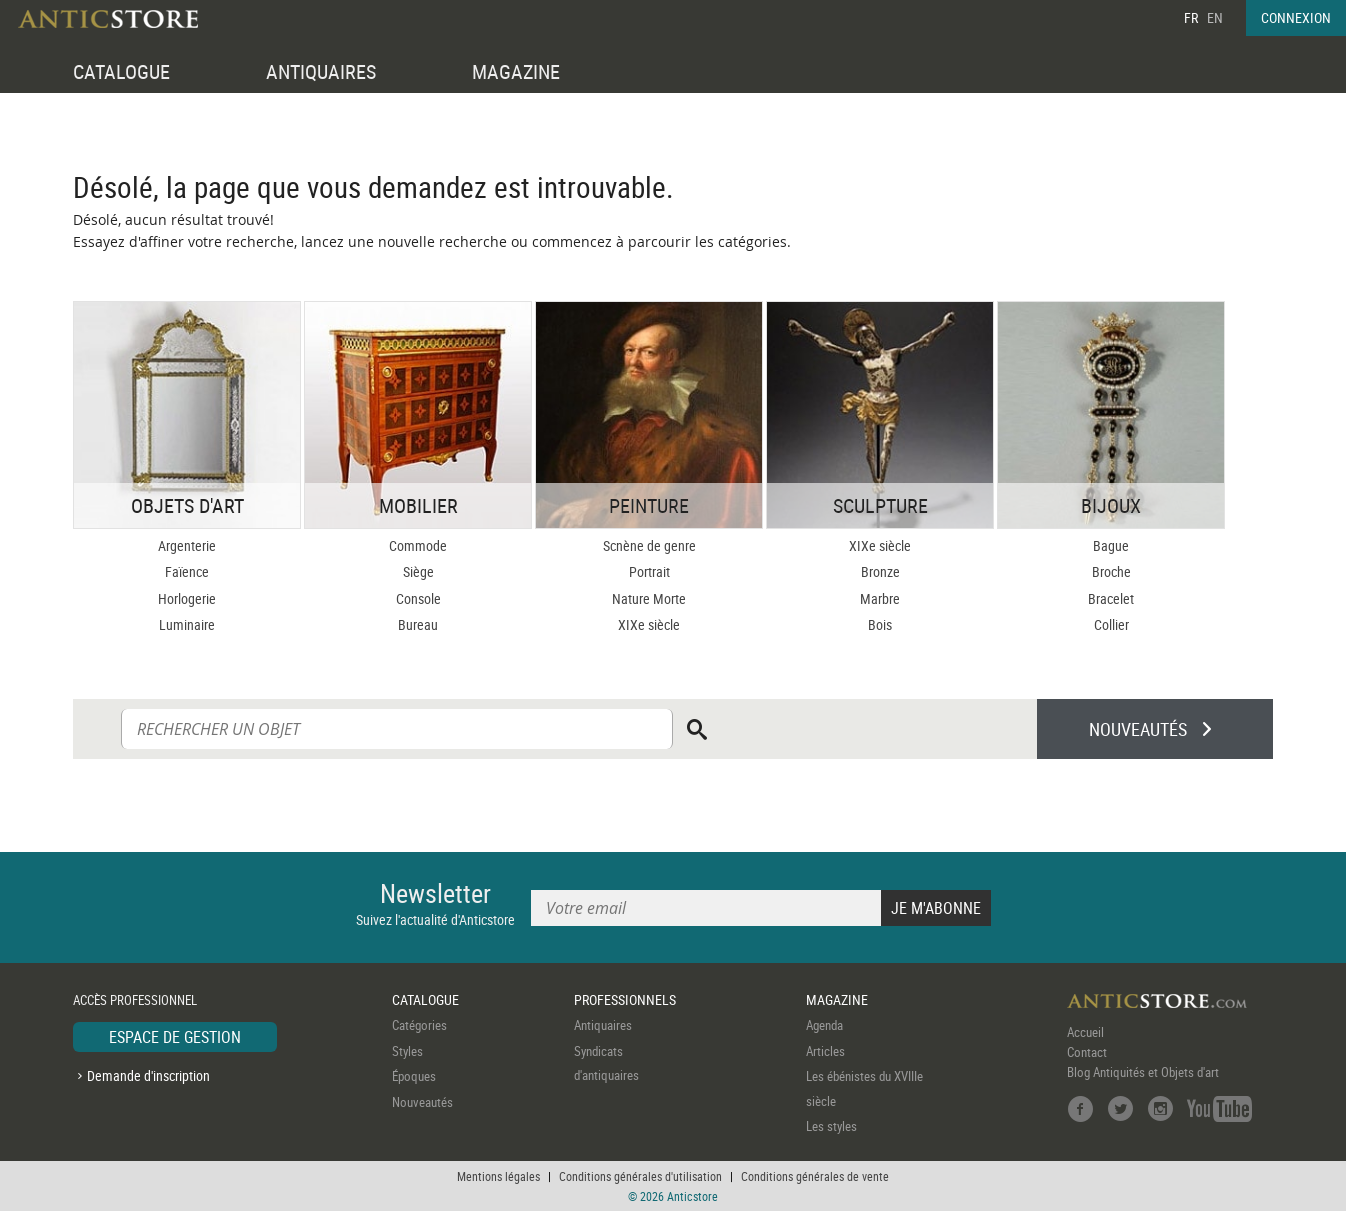 Image resolution: width=1346 pixels, height=1211 pixels. What do you see at coordinates (649, 545) in the screenshot?
I see `Scnène de genre` at bounding box center [649, 545].